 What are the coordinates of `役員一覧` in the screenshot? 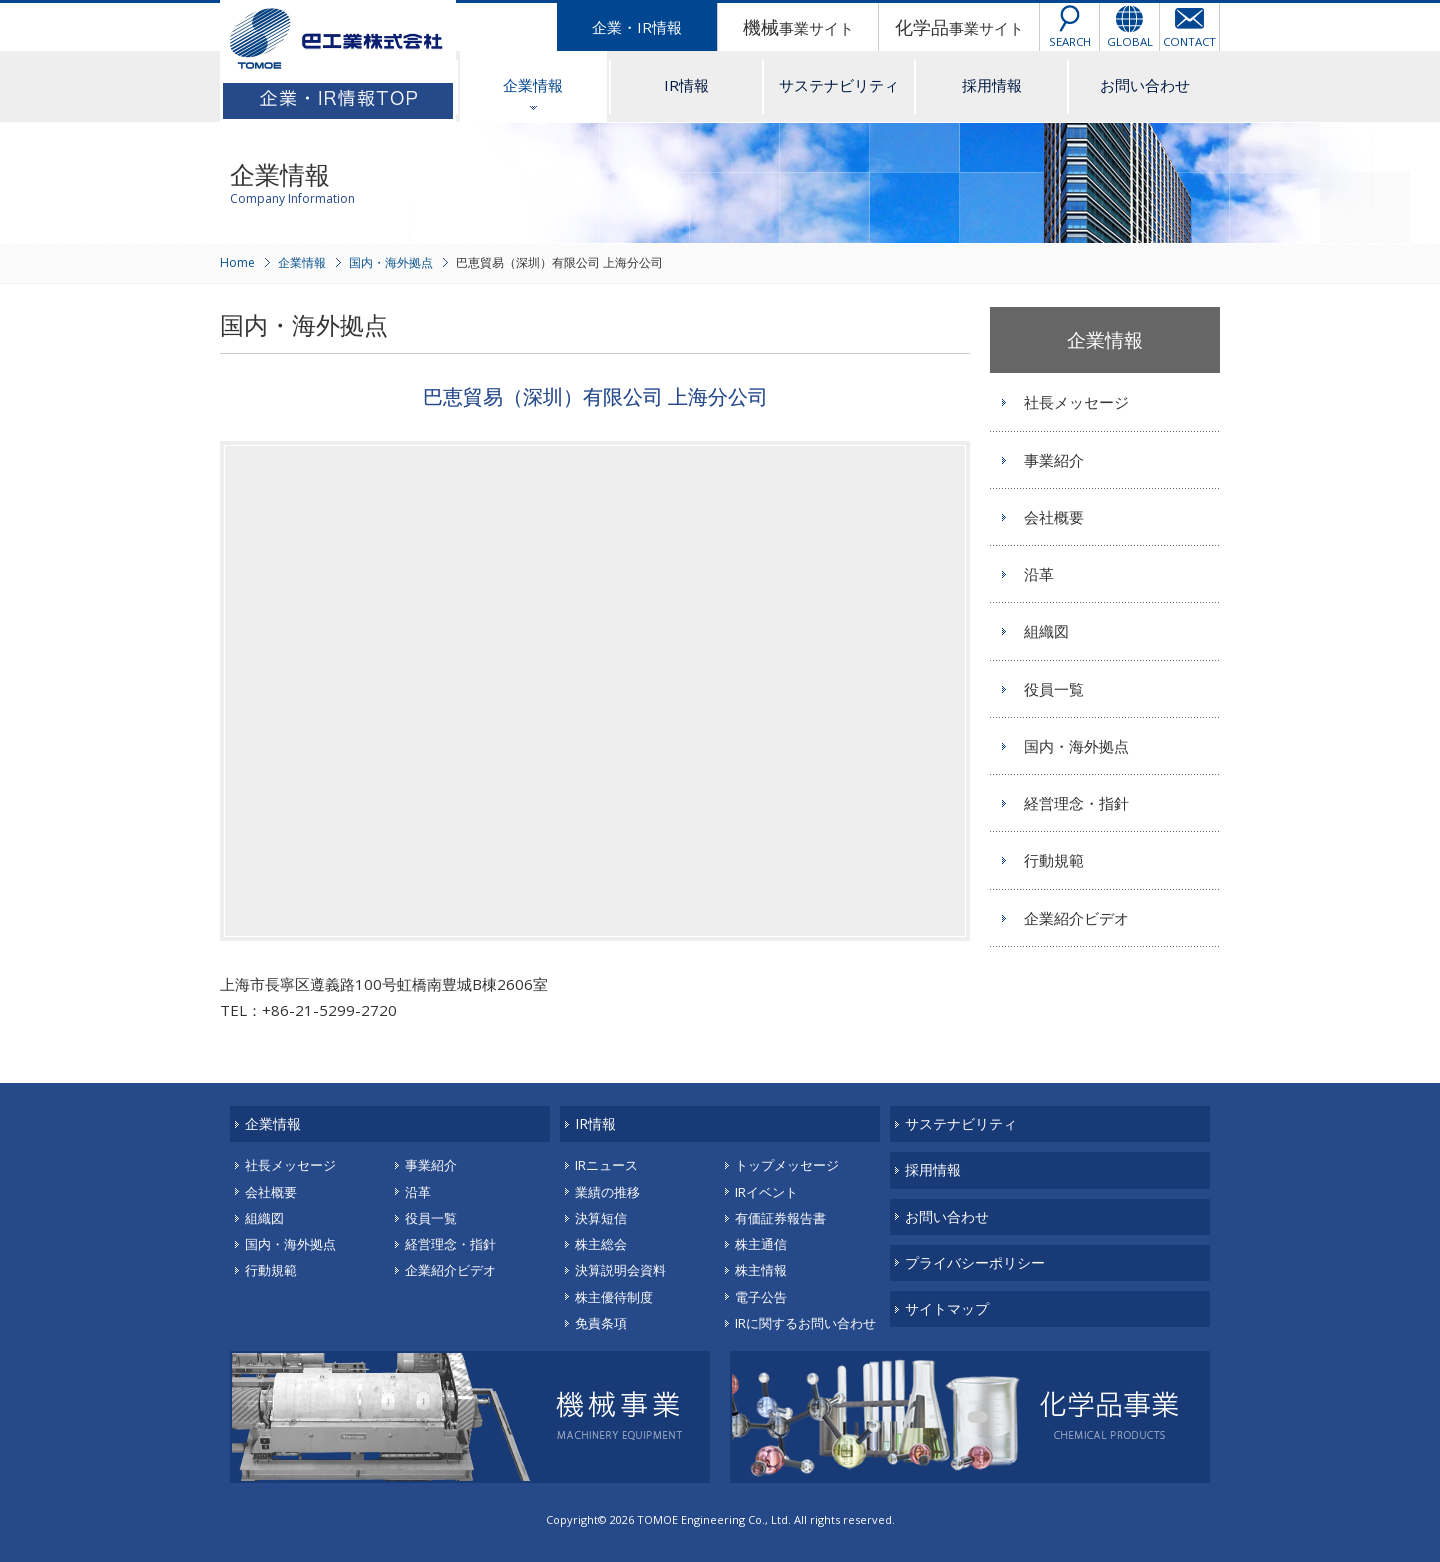 It's located at (1054, 689).